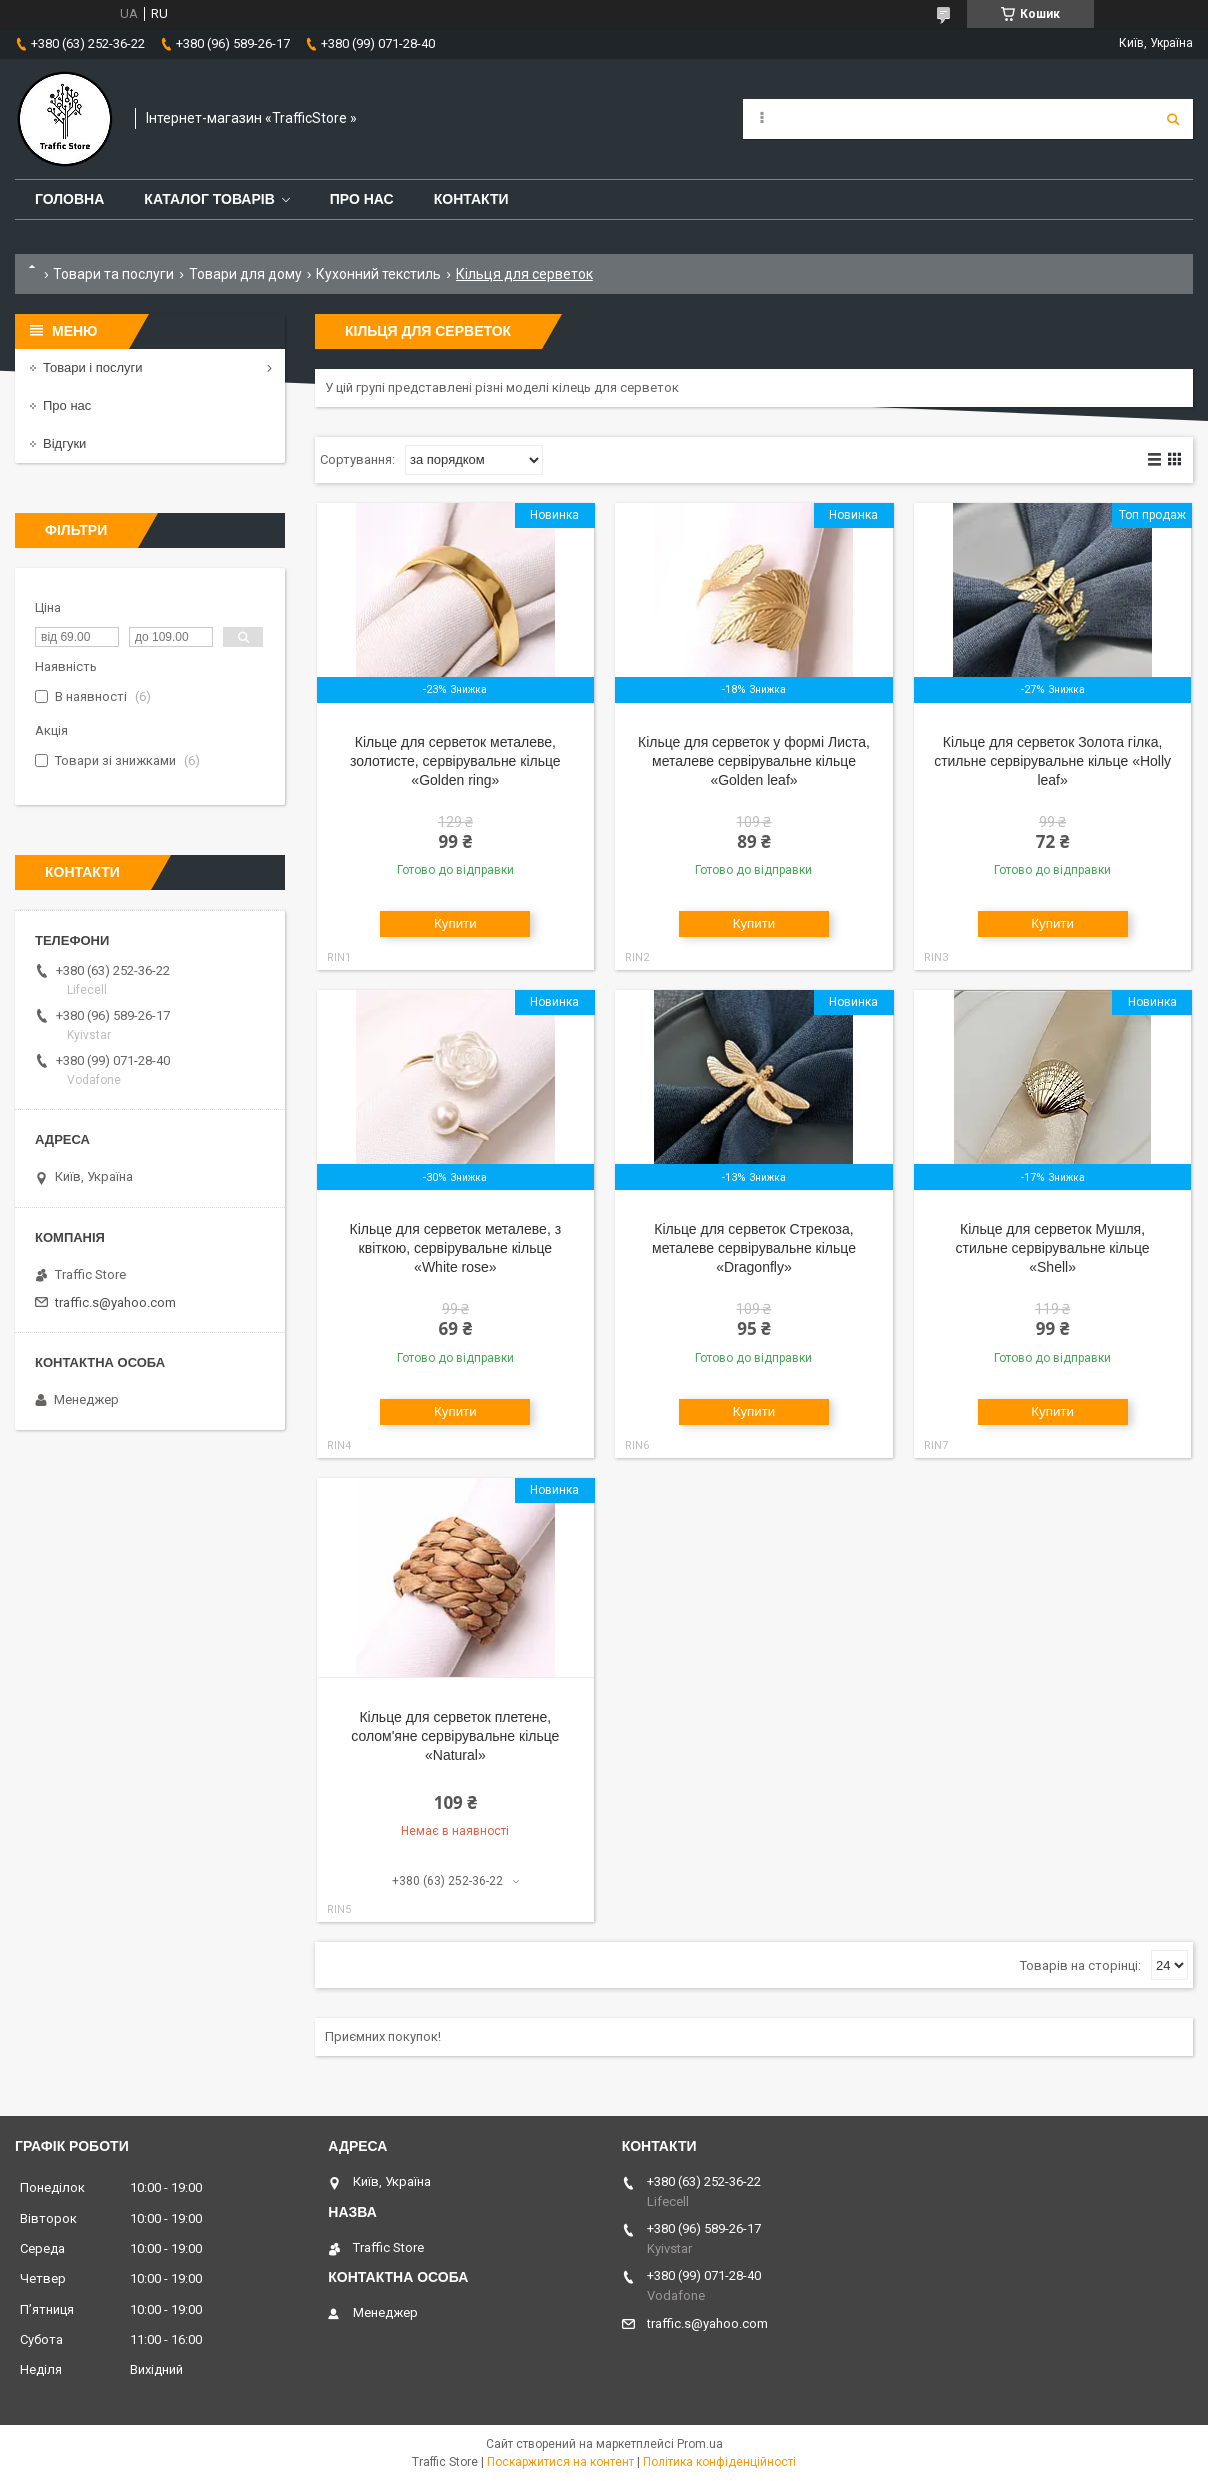  What do you see at coordinates (700, 2444) in the screenshot?
I see `Prom.ua` at bounding box center [700, 2444].